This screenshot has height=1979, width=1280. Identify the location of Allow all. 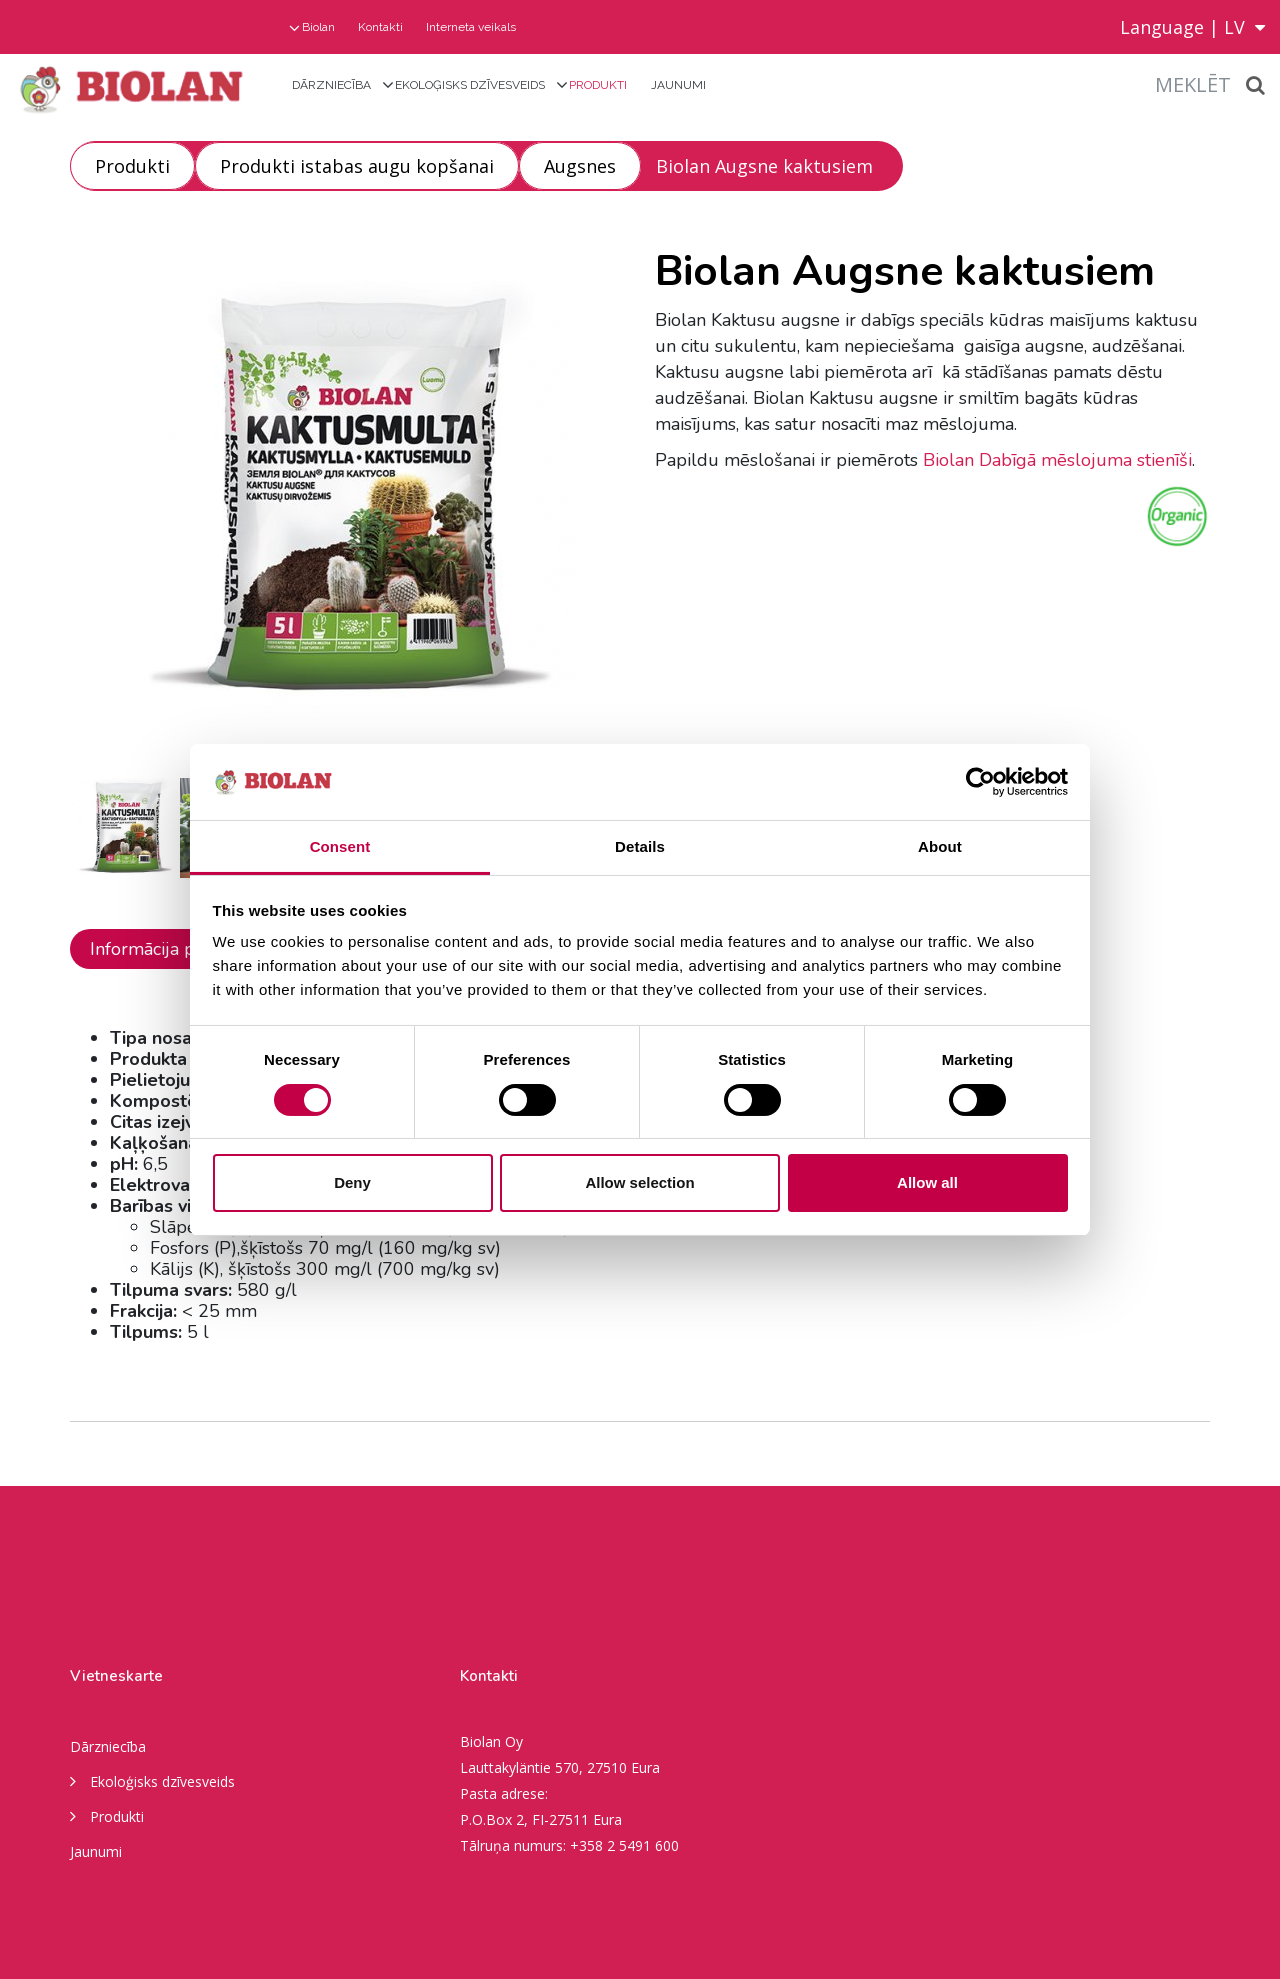
(927, 1182).